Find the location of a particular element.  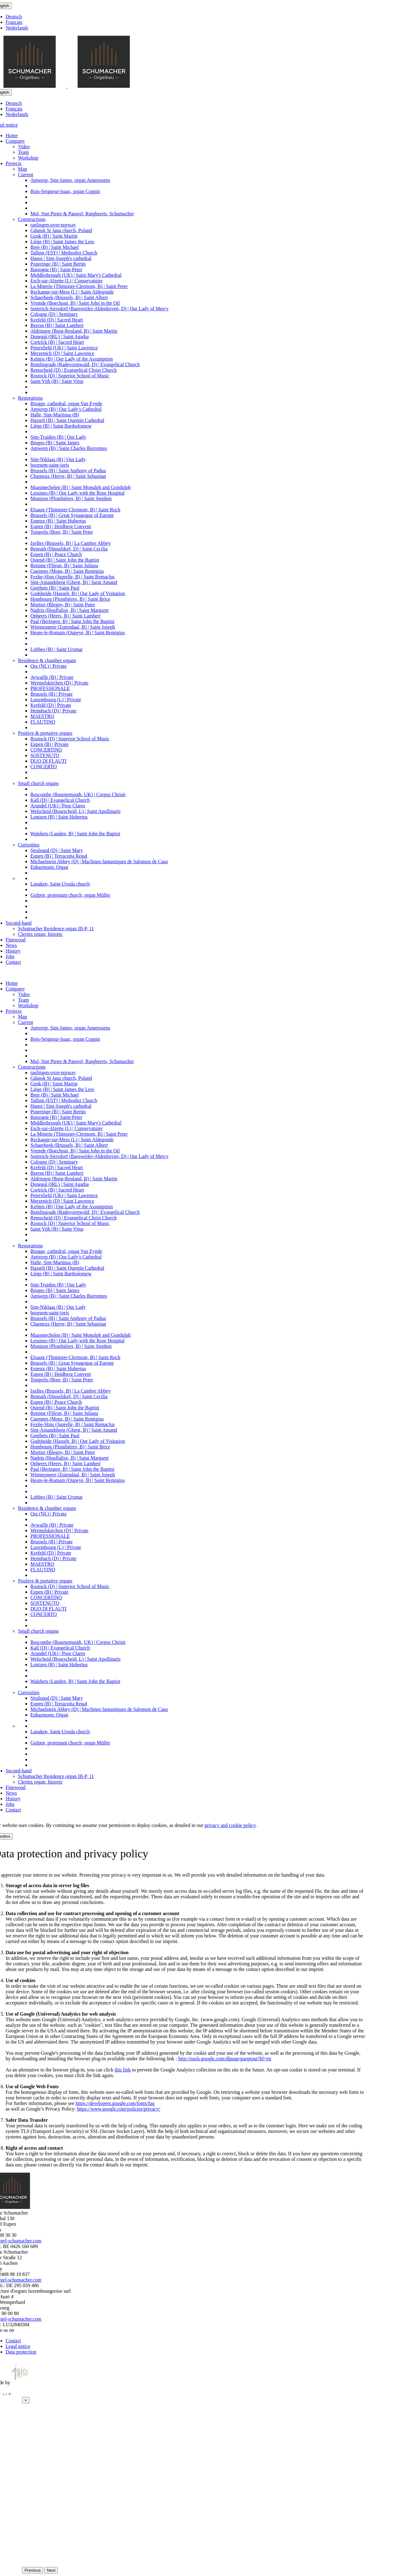

Opheers (Heers, B) | Saint Lambert is located at coordinates (65, 615).